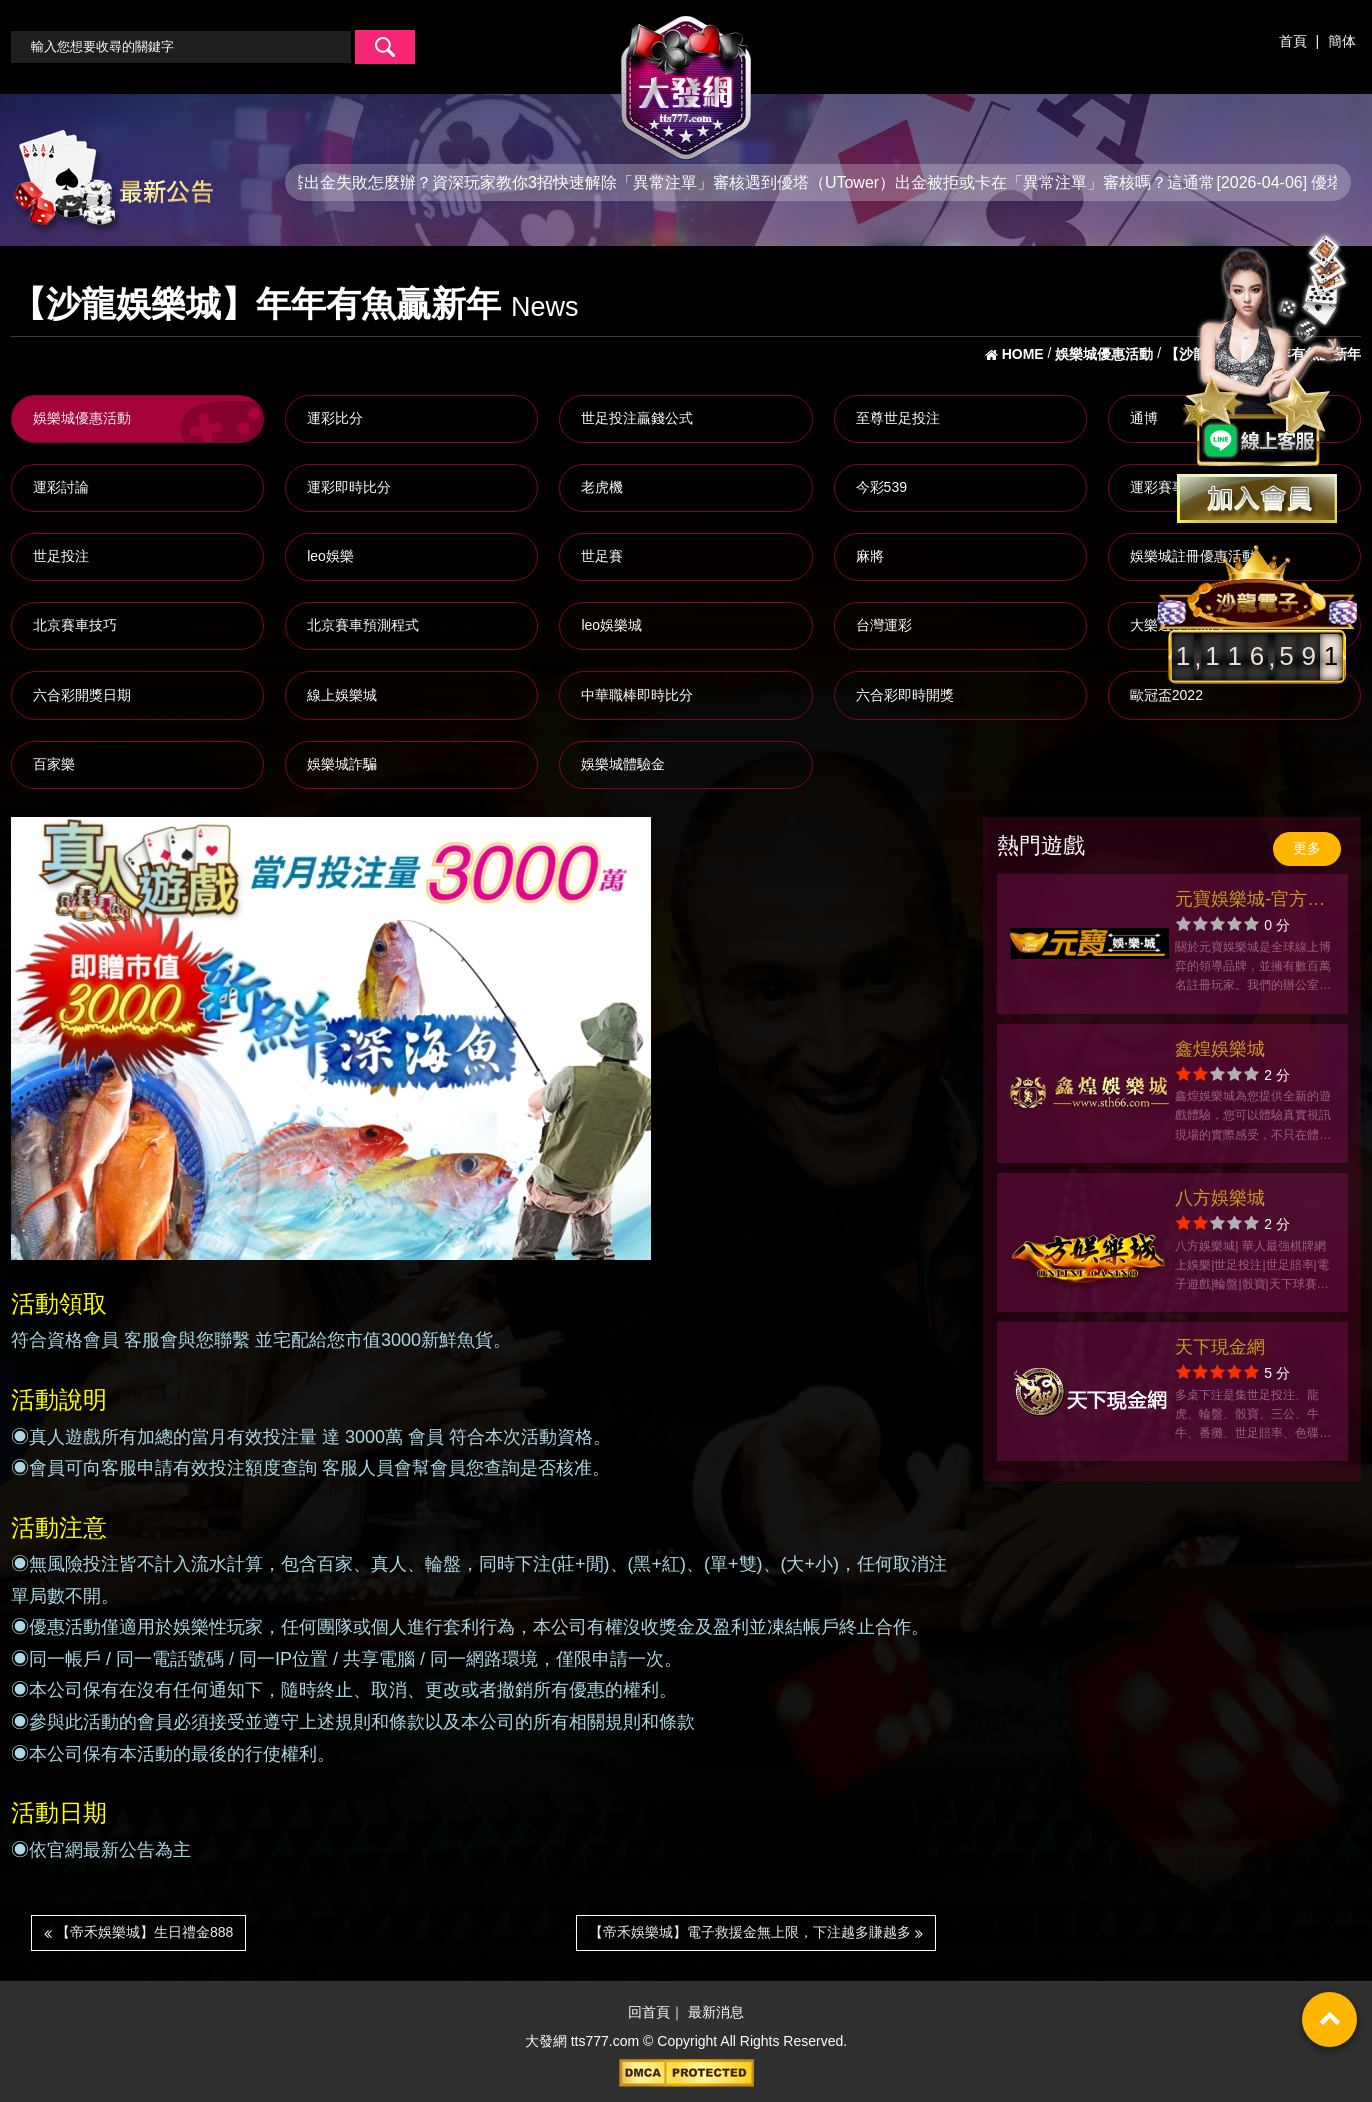 The image size is (1372, 2102). What do you see at coordinates (75, 625) in the screenshot?
I see `北京賽車技巧` at bounding box center [75, 625].